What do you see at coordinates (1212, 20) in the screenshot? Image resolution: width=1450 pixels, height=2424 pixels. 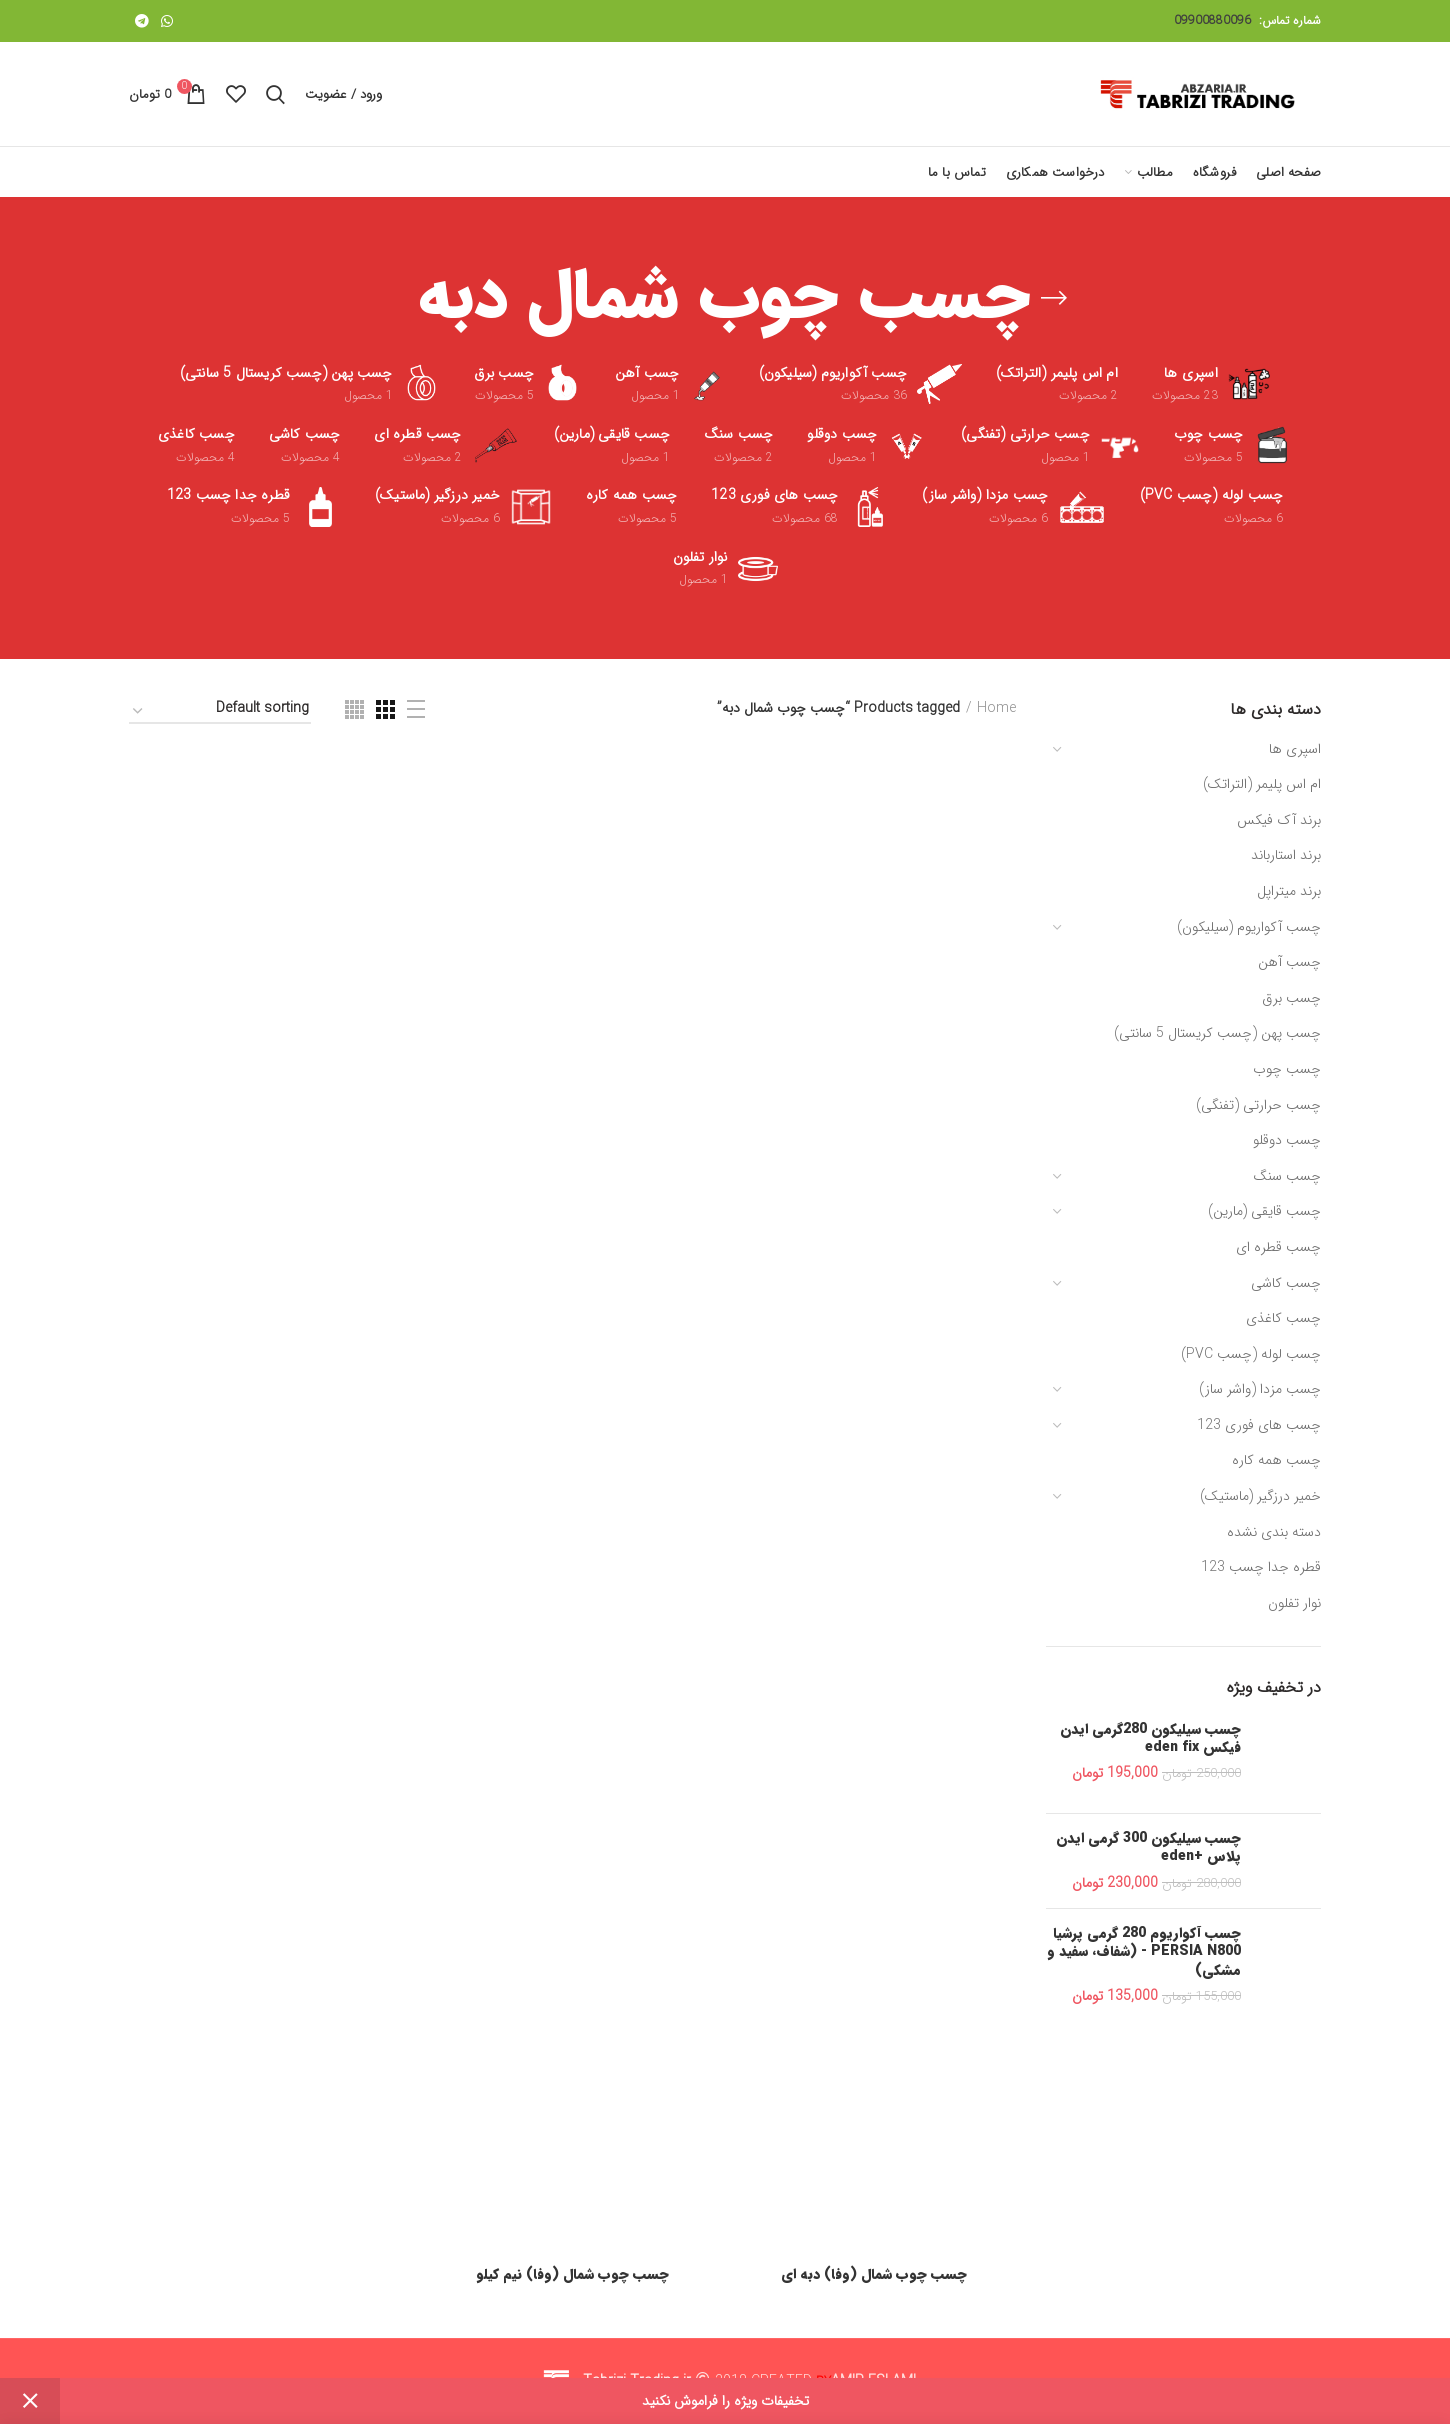 I see `09900880096` at bounding box center [1212, 20].